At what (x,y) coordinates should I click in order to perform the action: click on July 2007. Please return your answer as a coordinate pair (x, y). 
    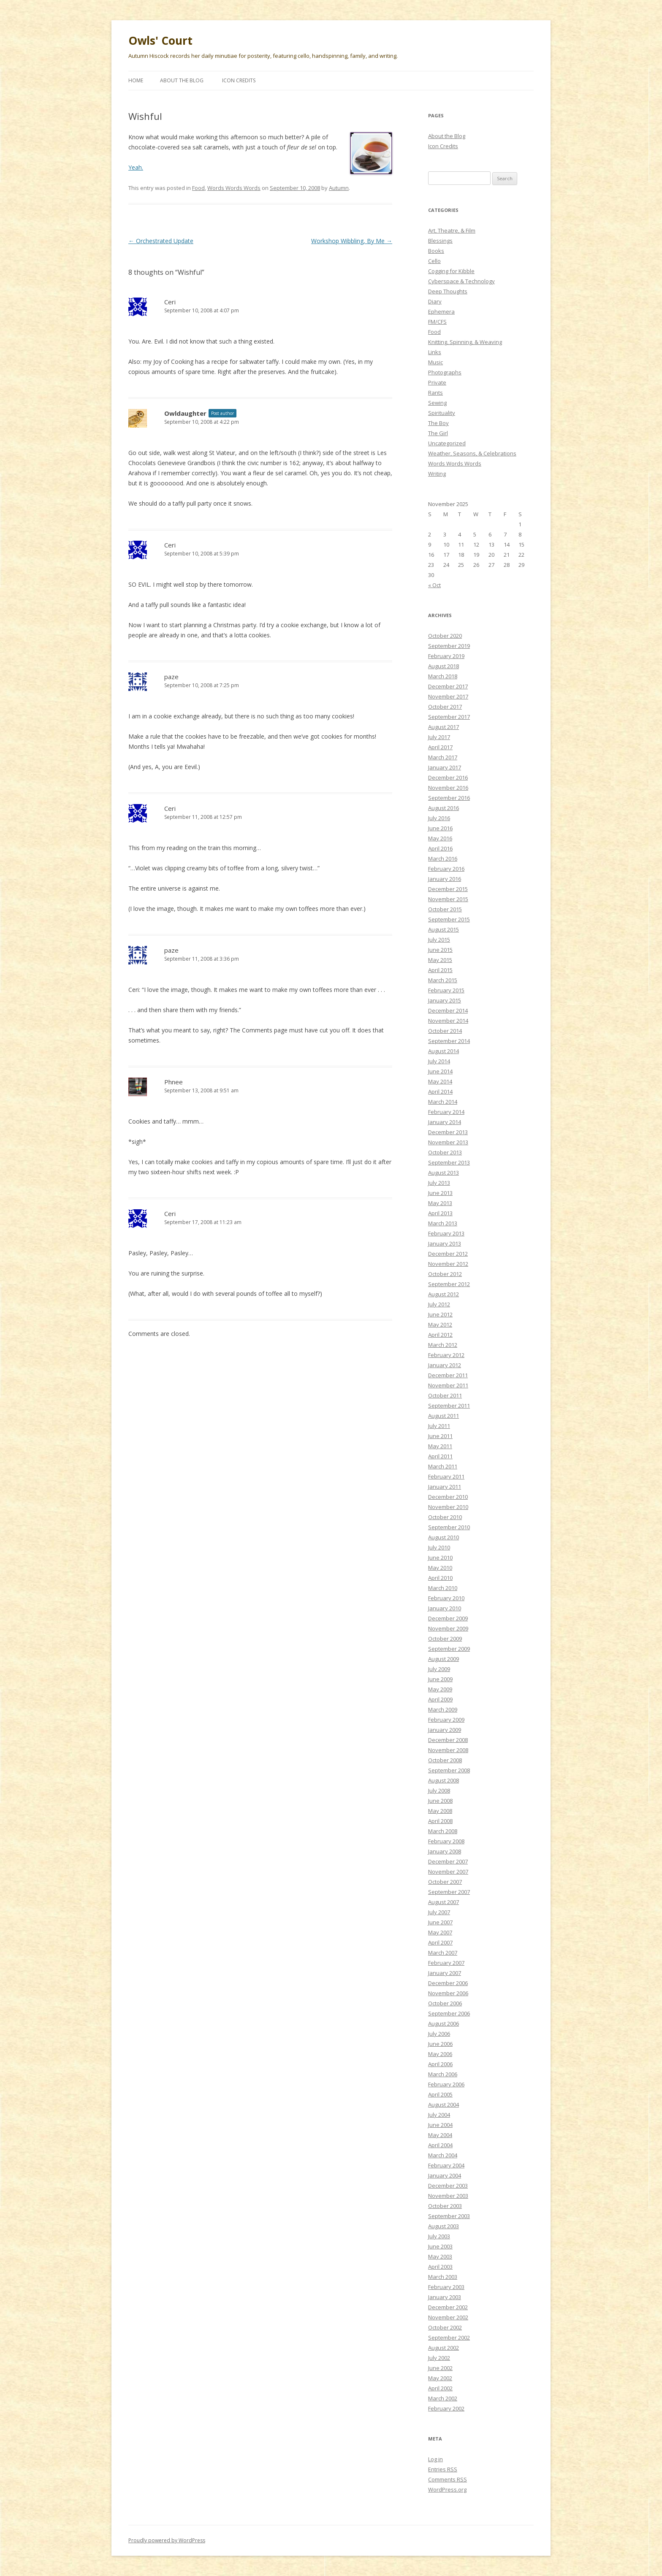
    Looking at the image, I should click on (439, 1912).